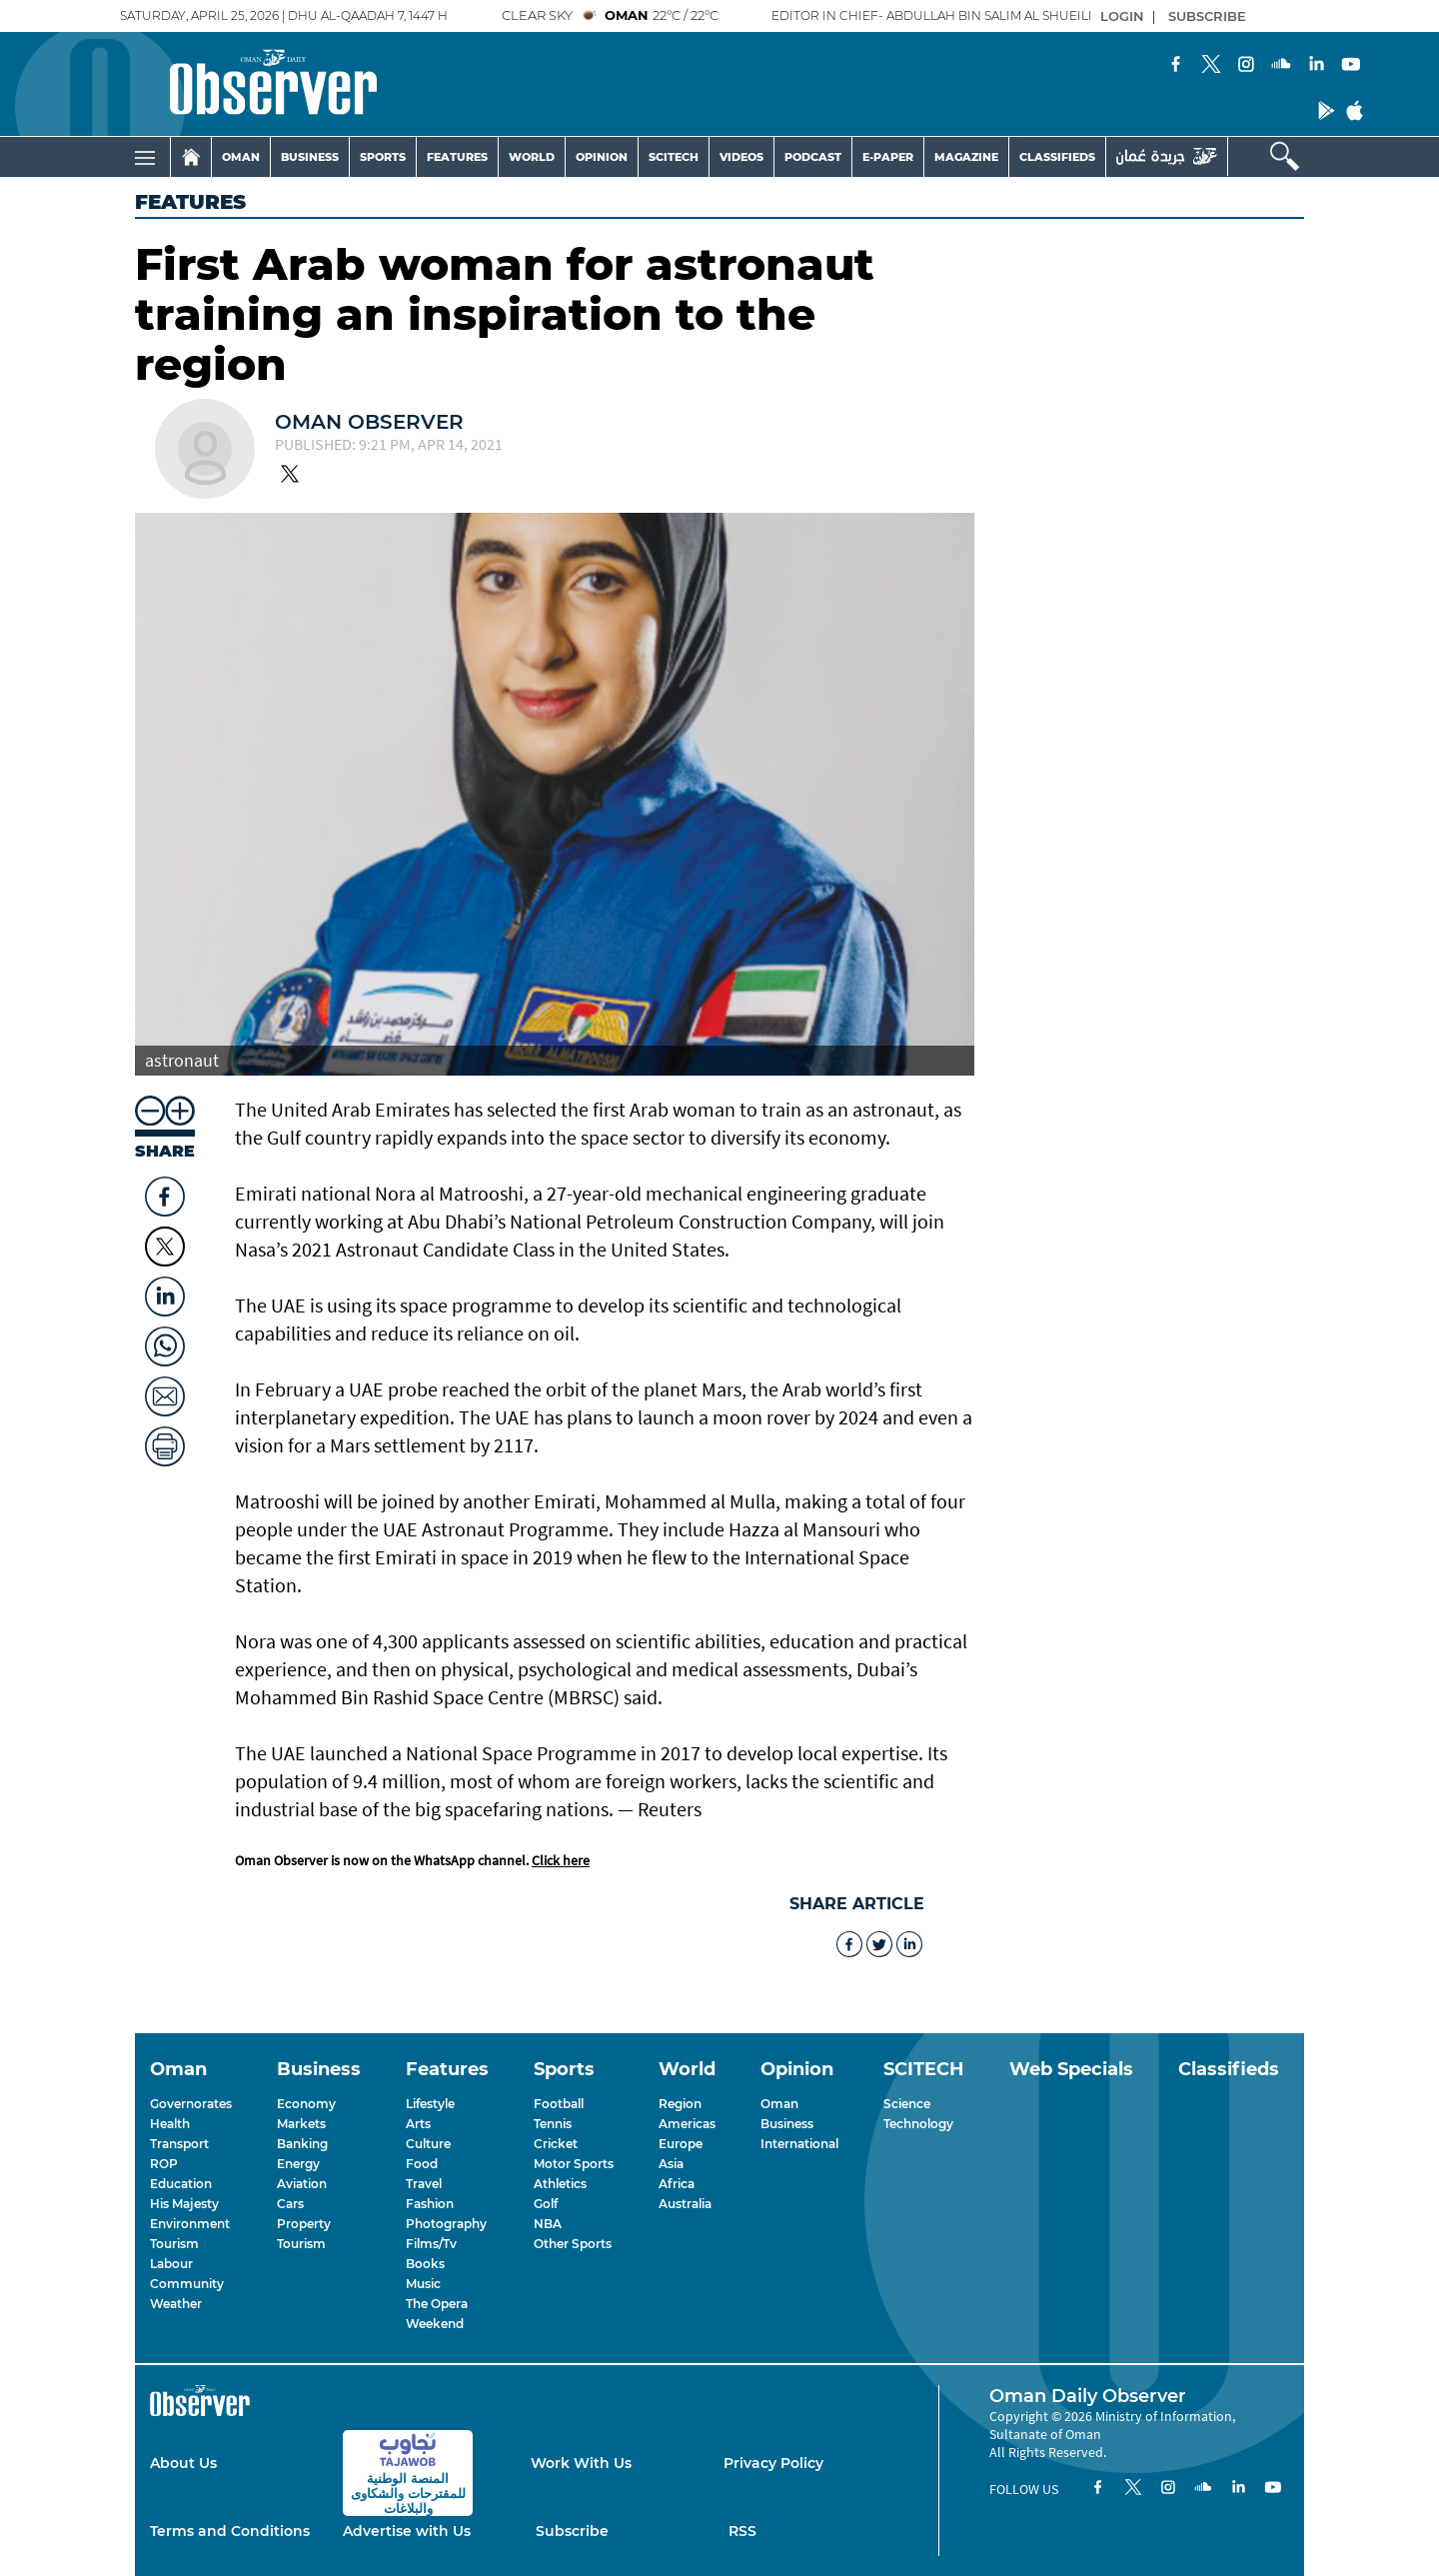  Describe the element at coordinates (773, 2463) in the screenshot. I see `Privacy Policy` at that location.